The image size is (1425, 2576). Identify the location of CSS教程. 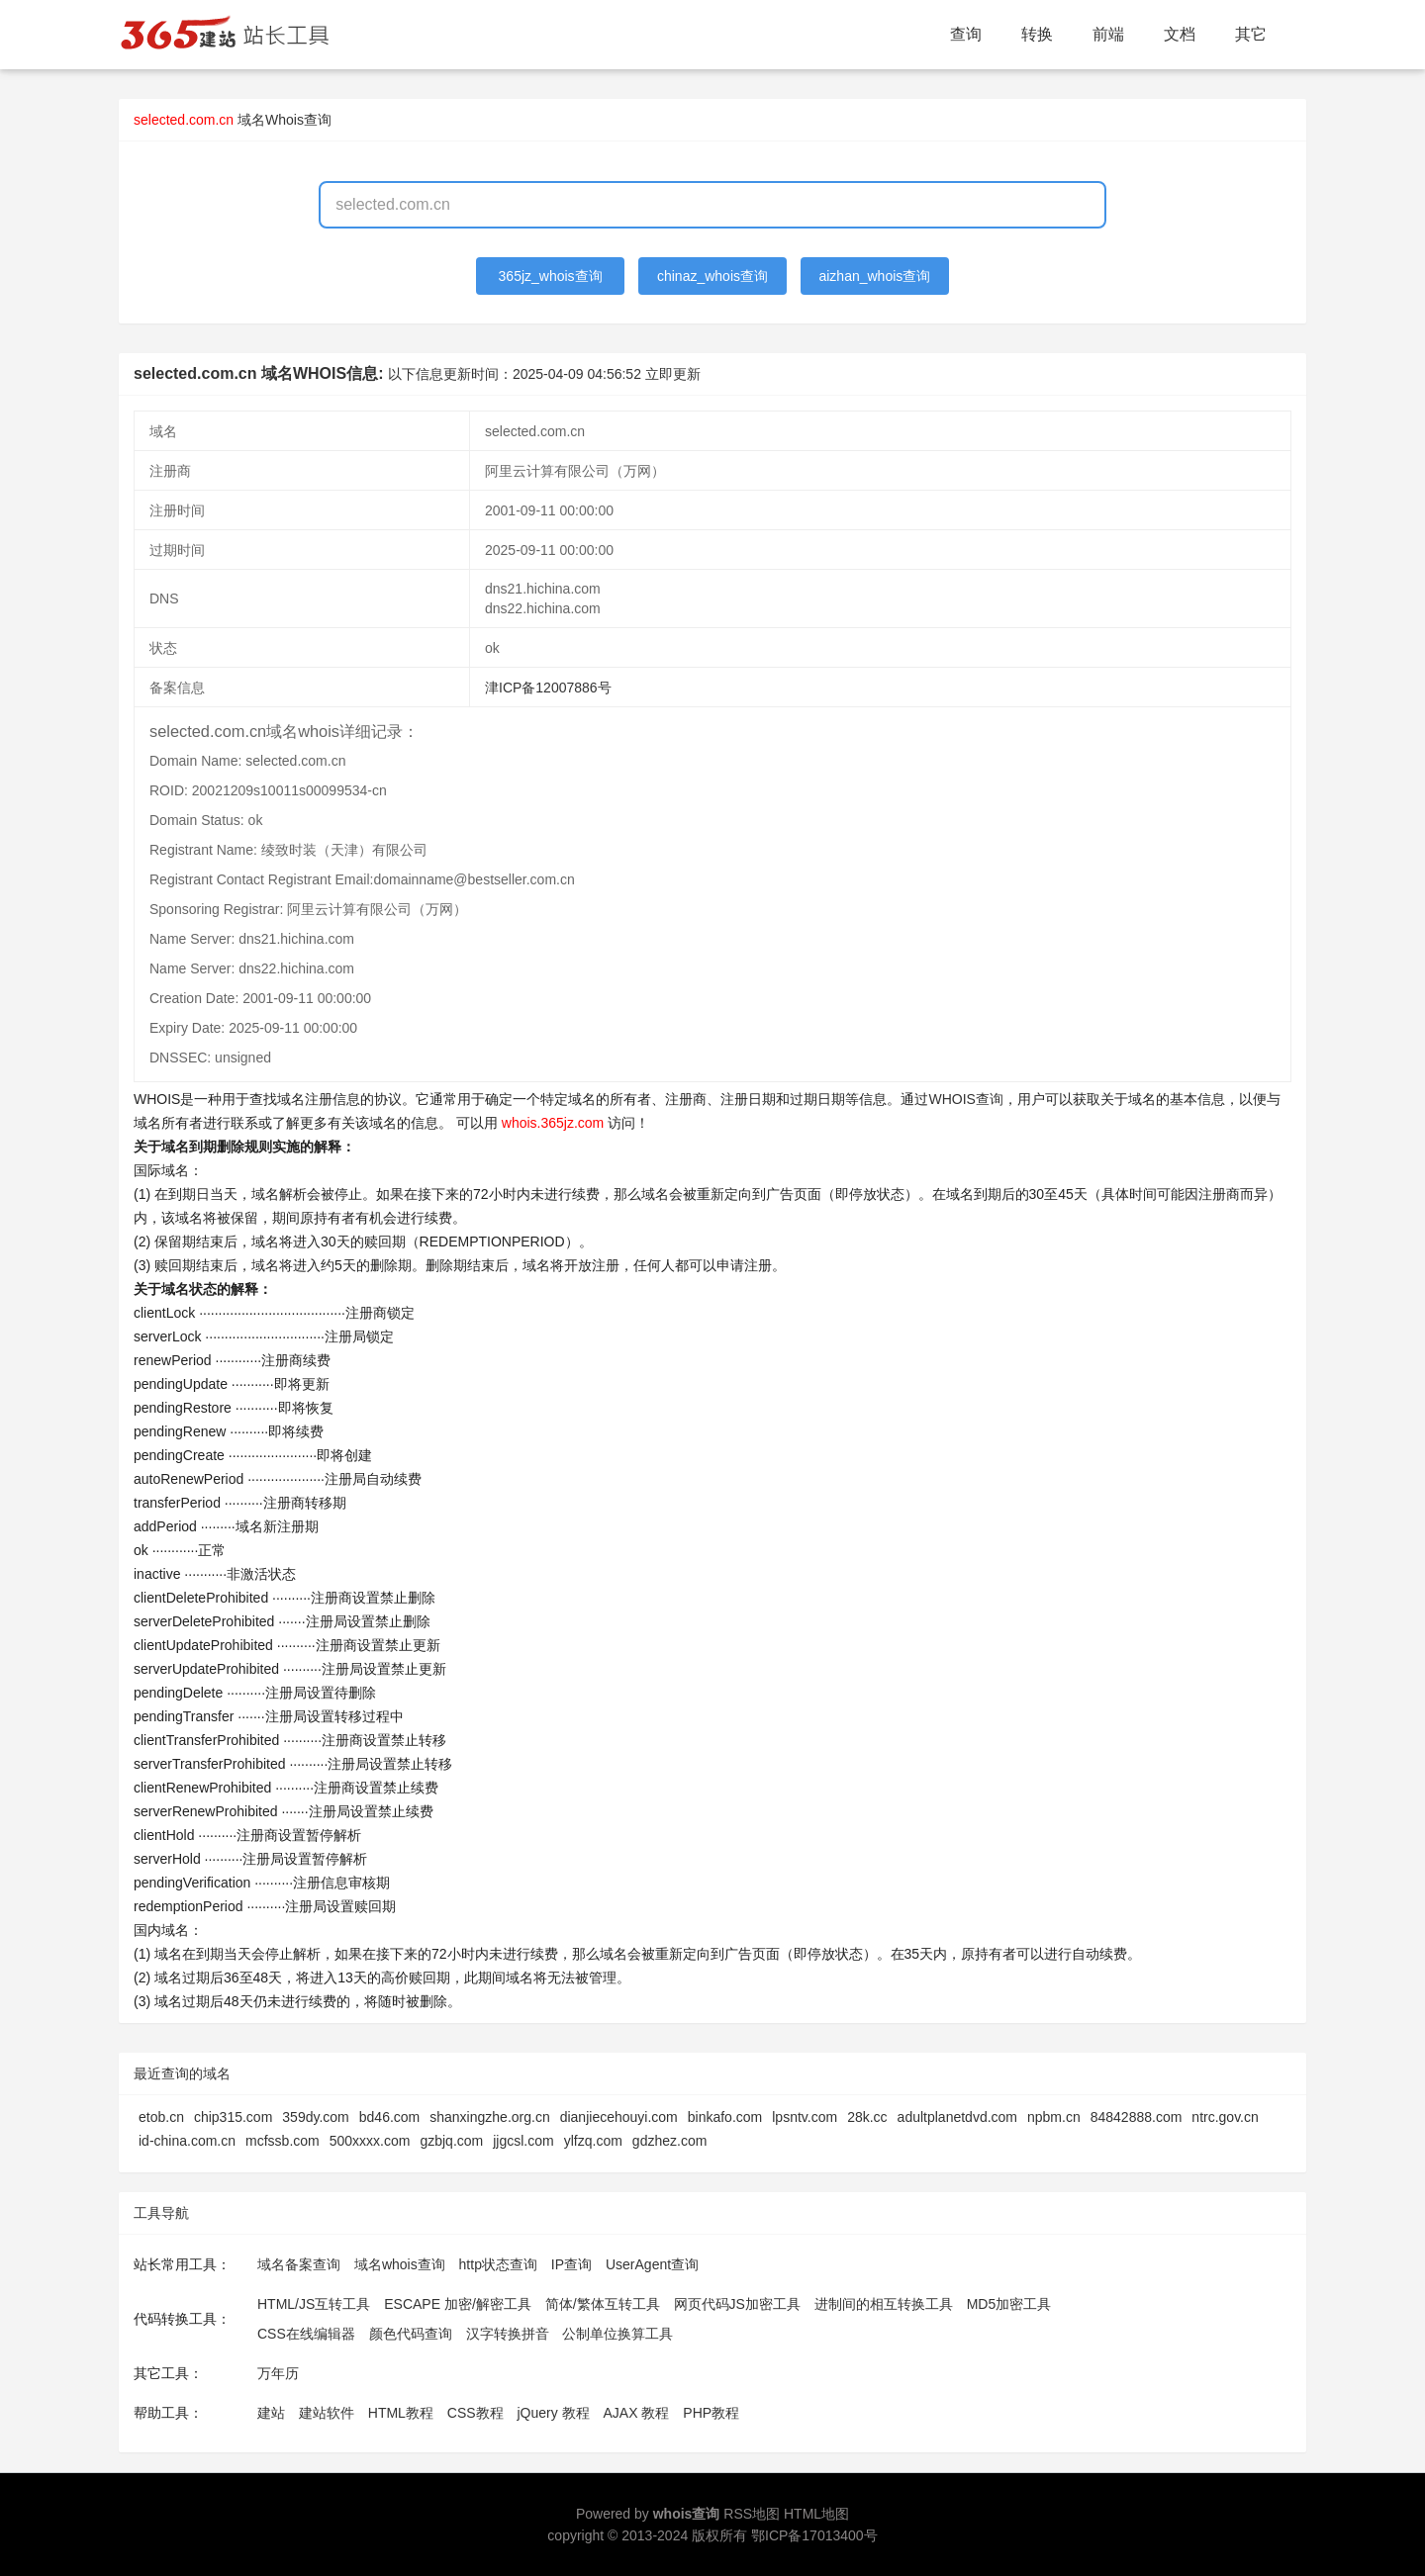
(475, 2413).